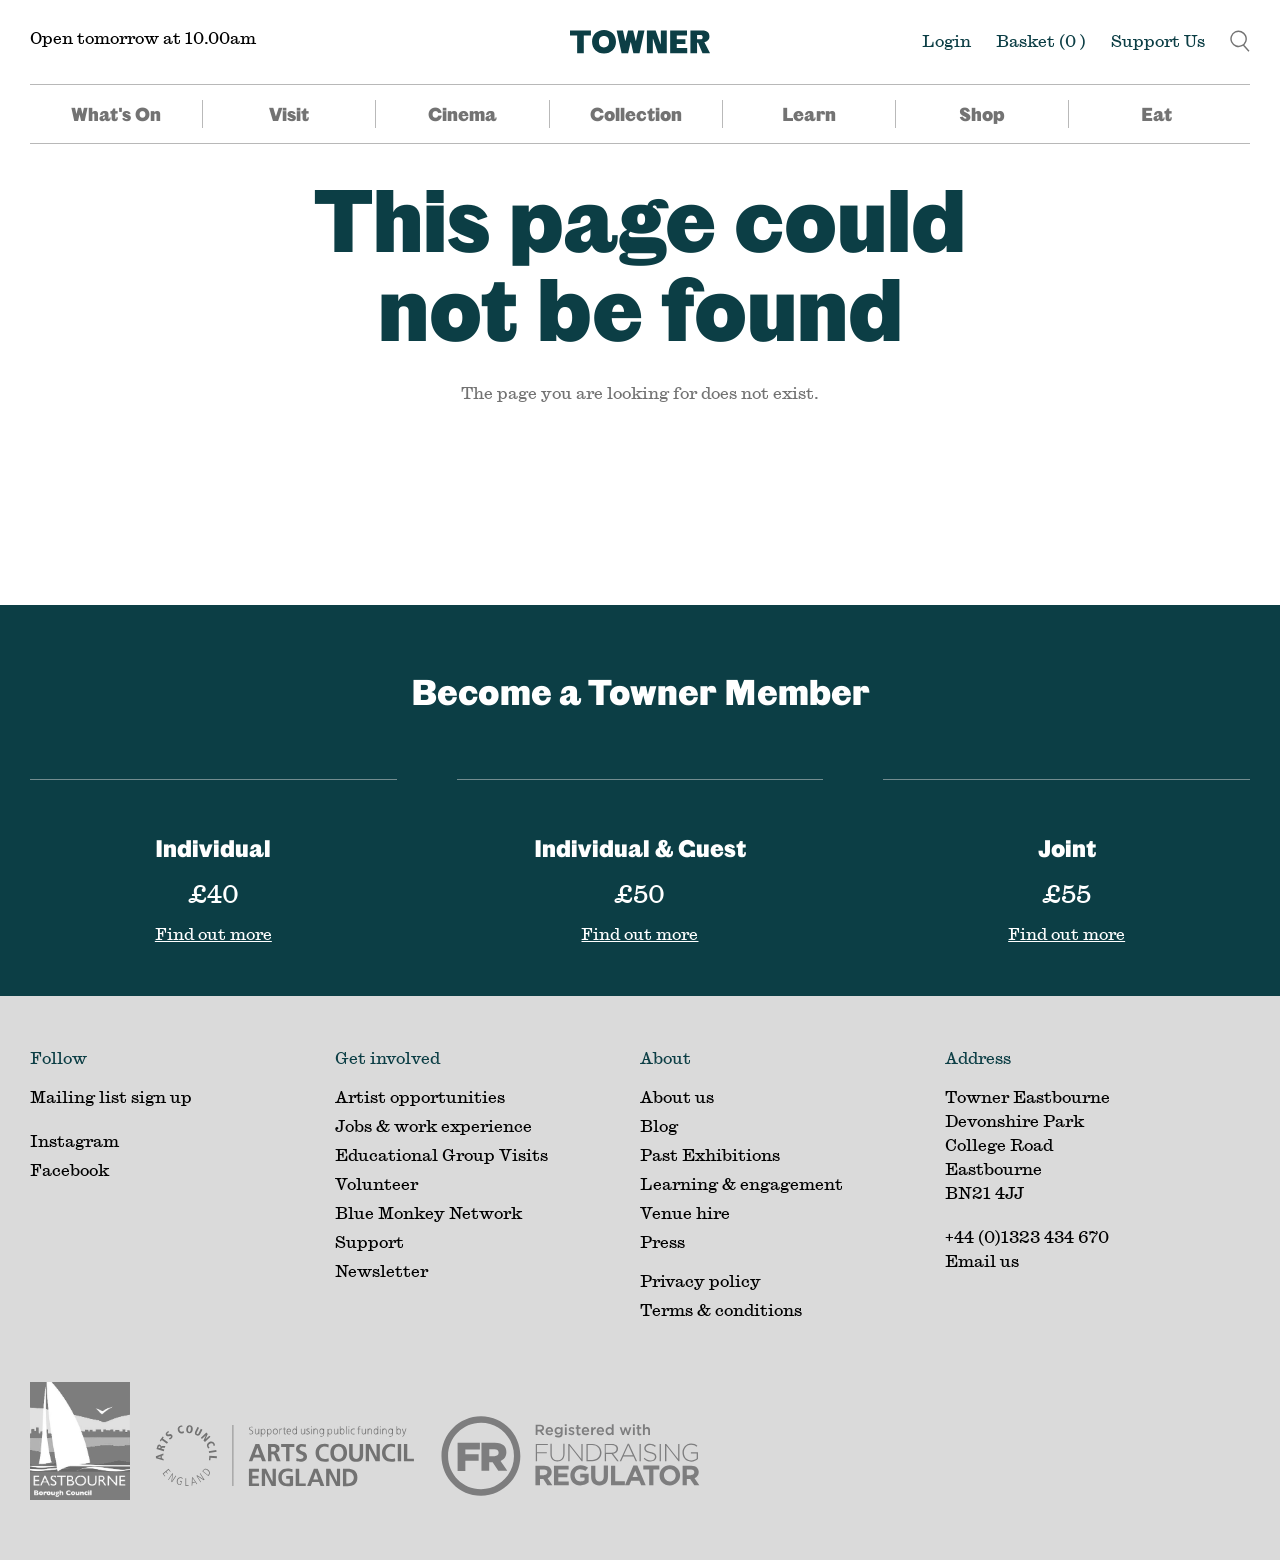  Describe the element at coordinates (111, 1096) in the screenshot. I see `Mailing list sign up` at that location.